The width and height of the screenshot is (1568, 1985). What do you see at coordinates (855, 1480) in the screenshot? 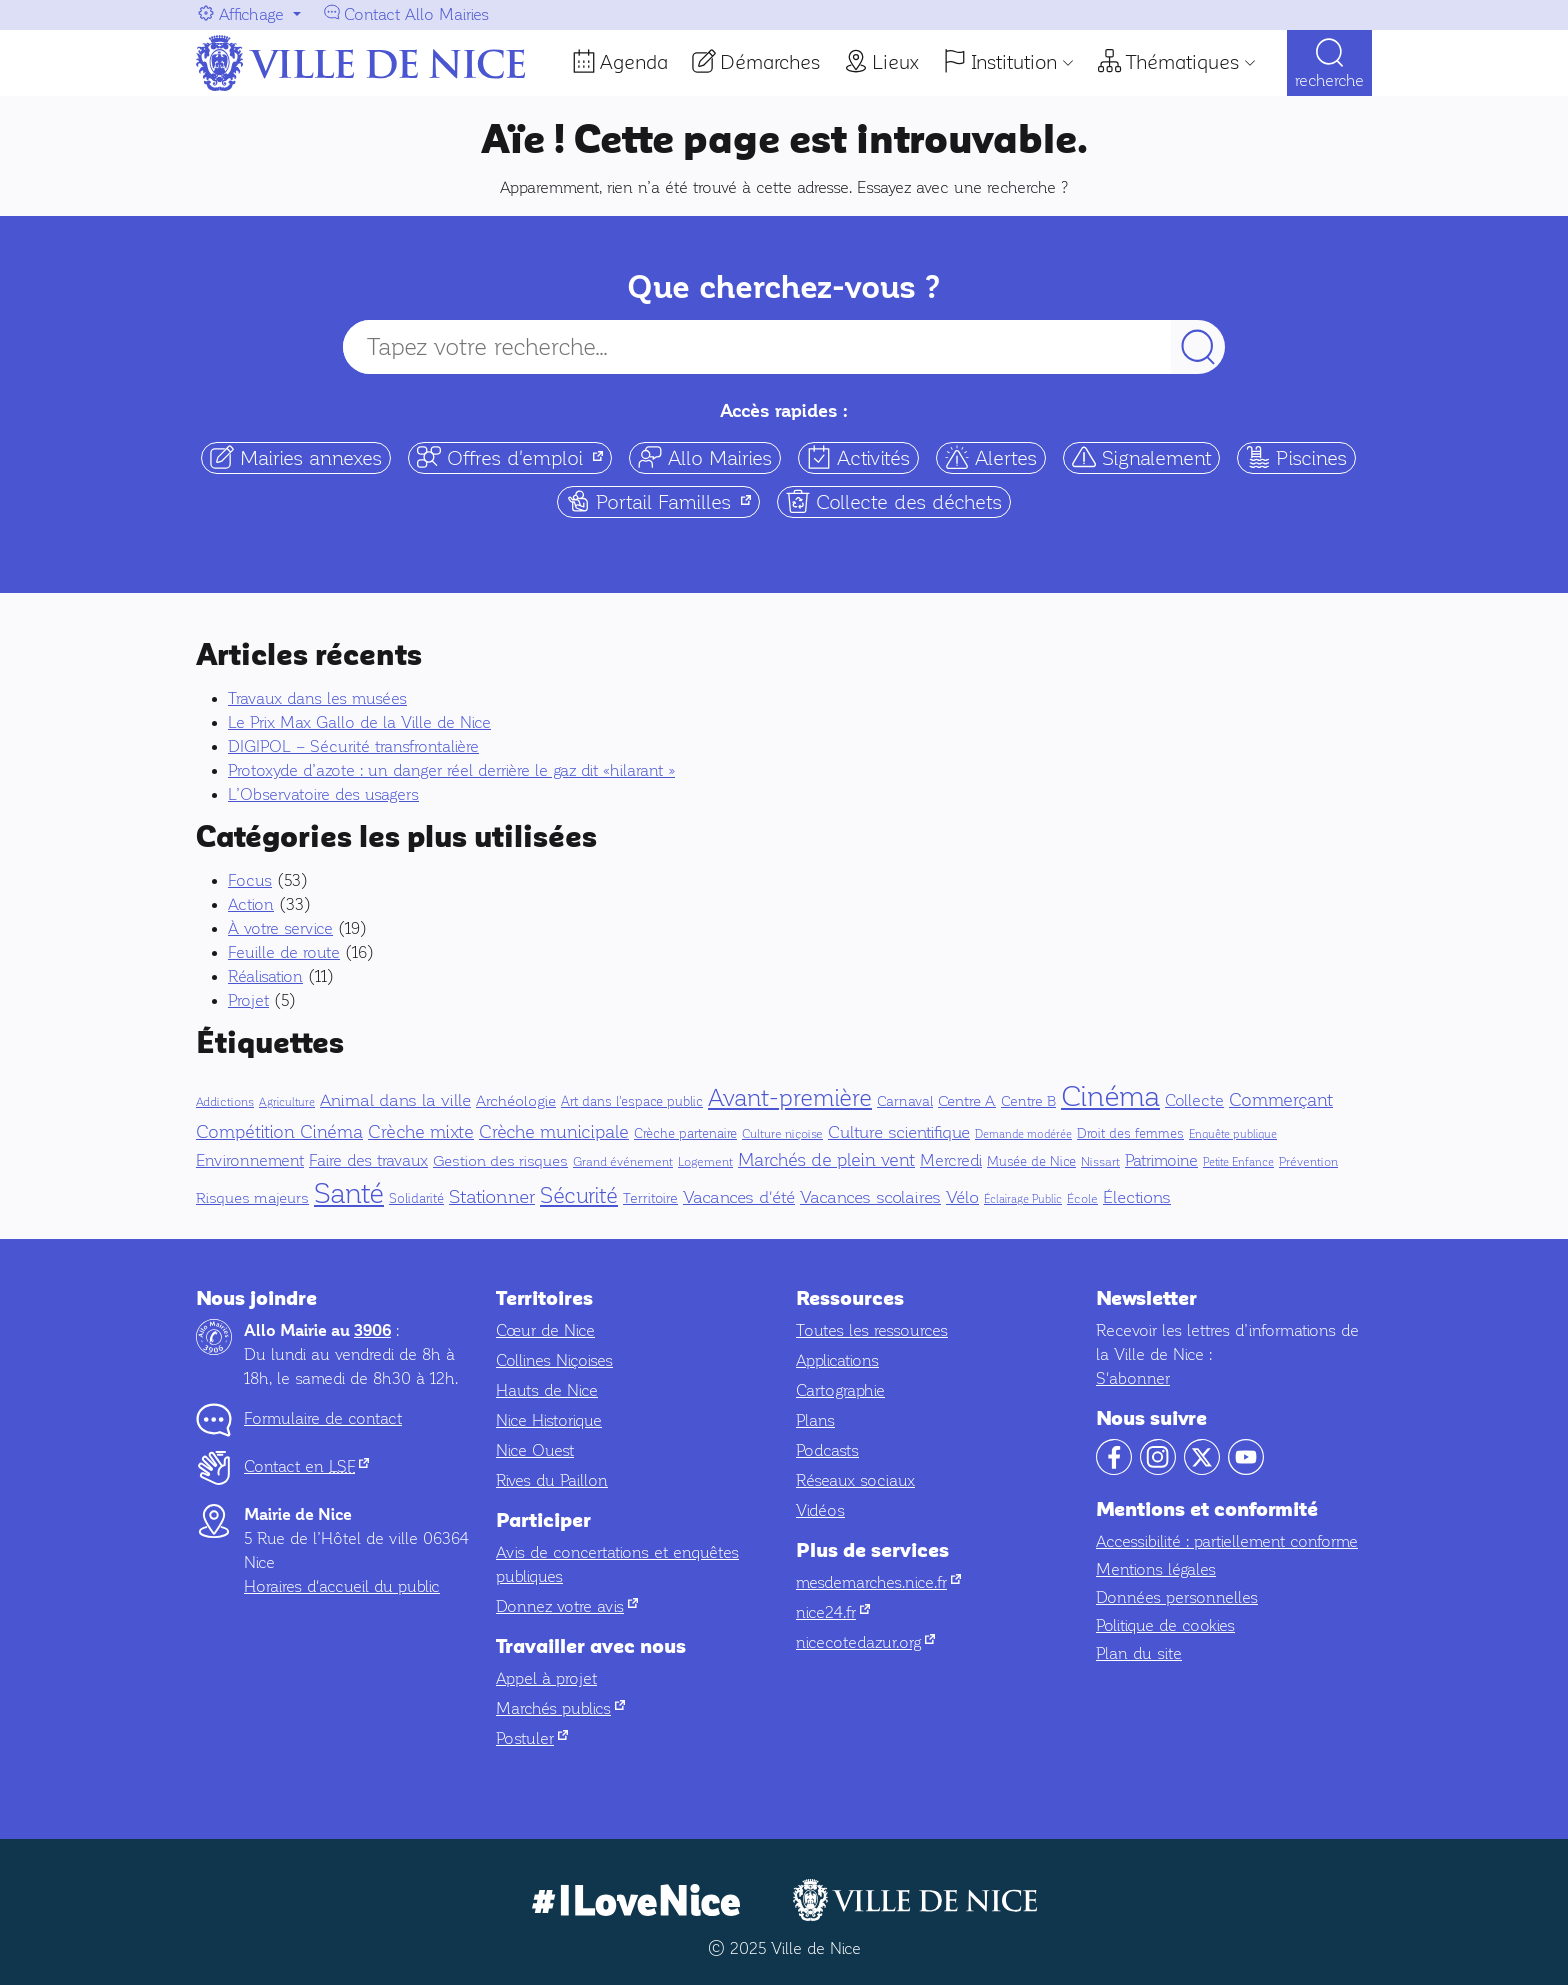
I see `Réseaux sociaux` at bounding box center [855, 1480].